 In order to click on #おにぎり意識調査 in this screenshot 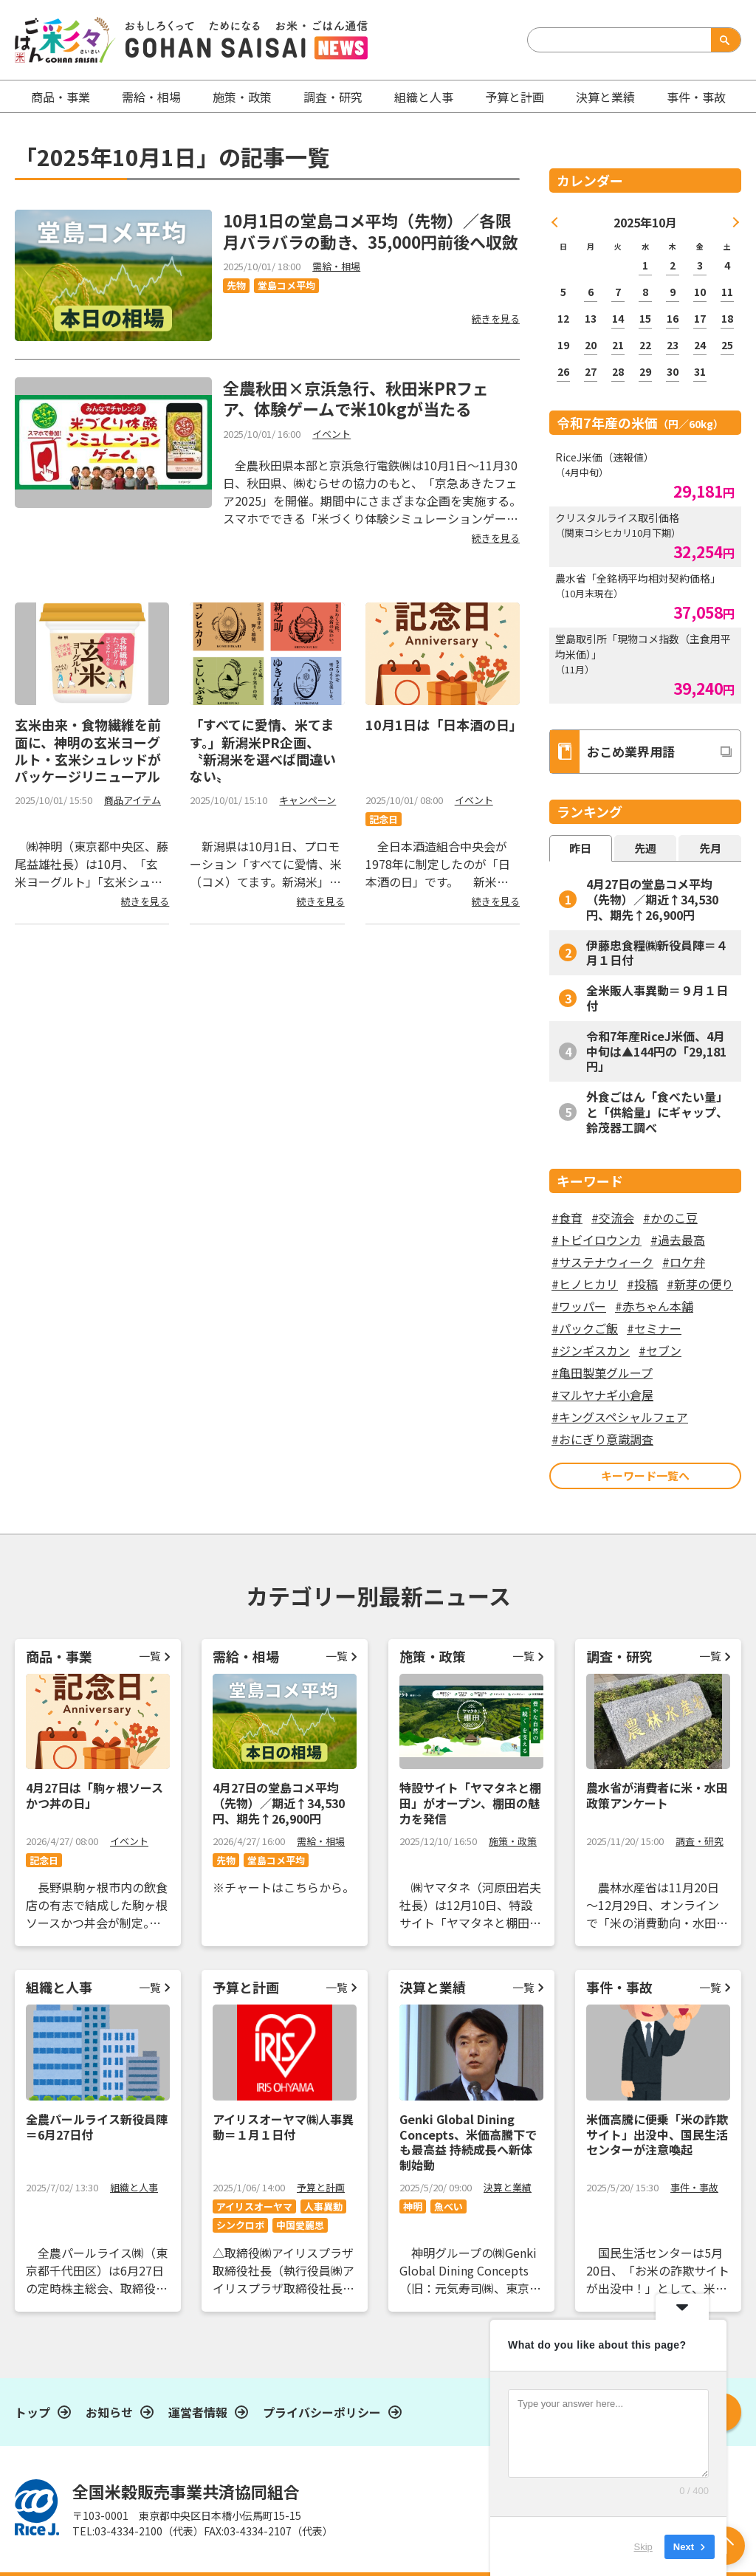, I will do `click(602, 1439)`.